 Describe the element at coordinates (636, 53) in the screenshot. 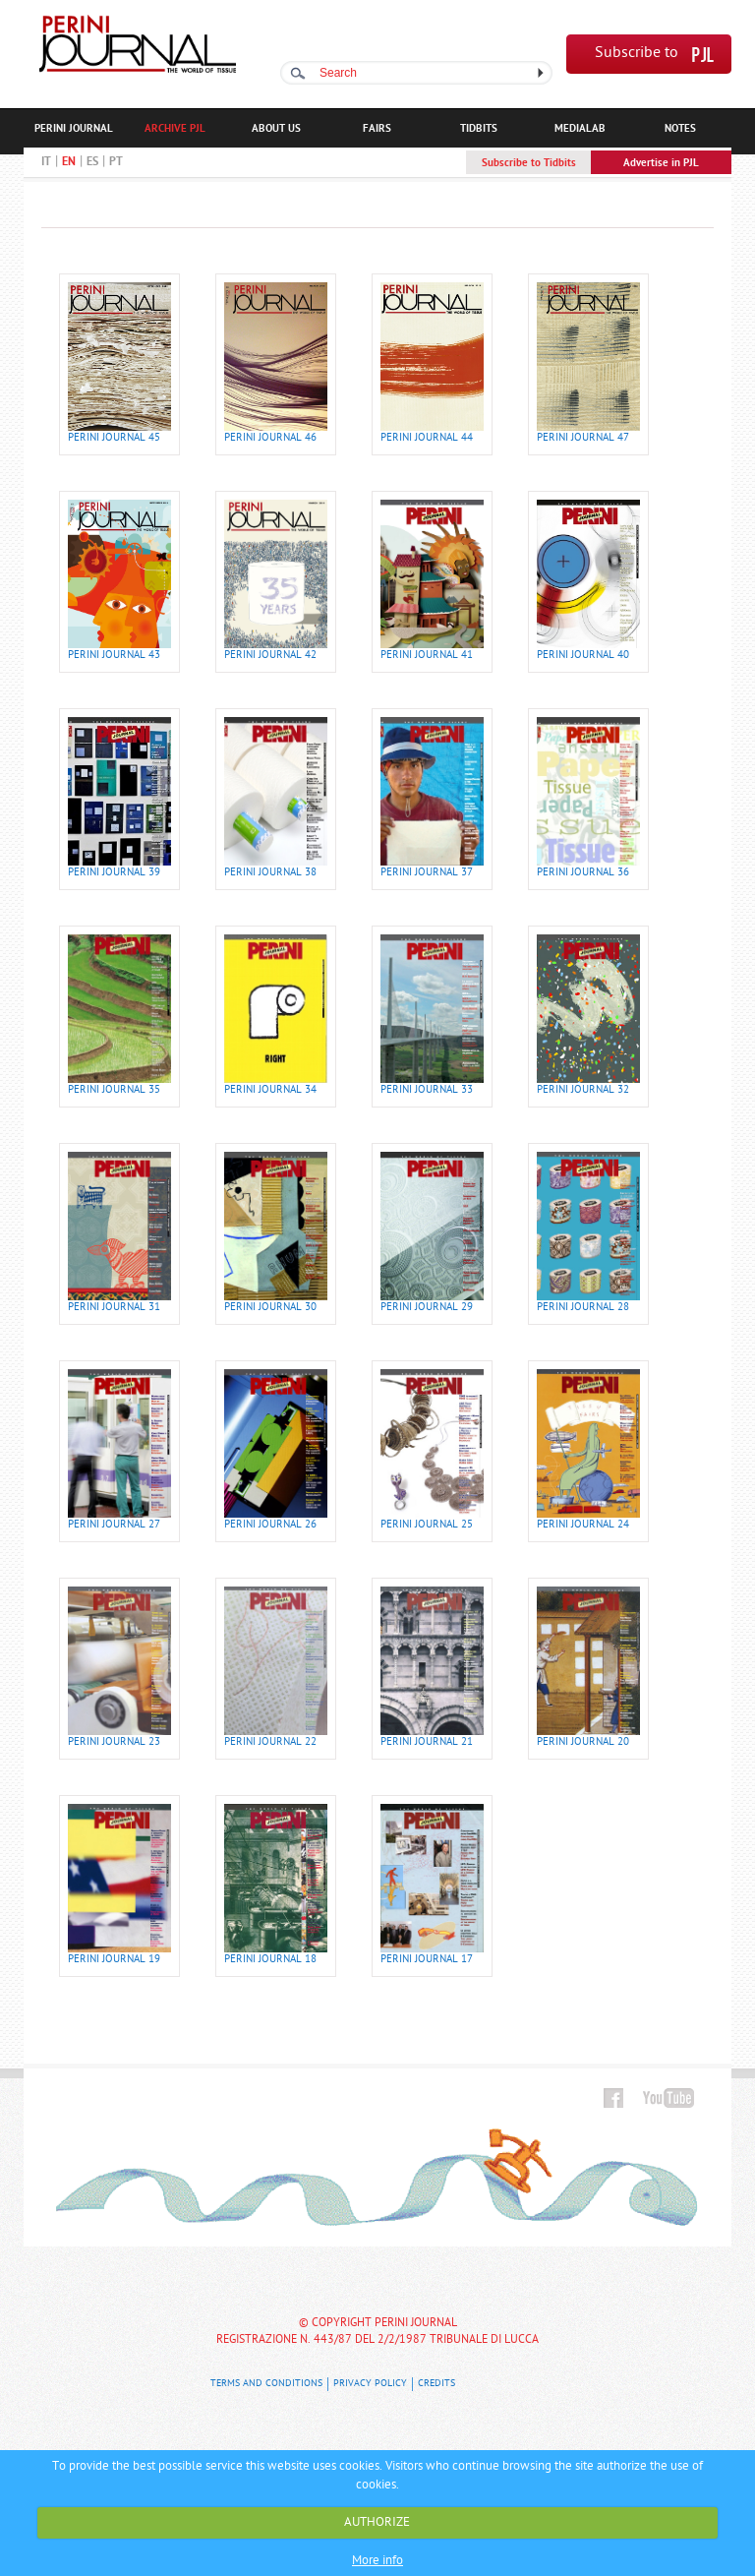

I see `Subscribe to` at that location.